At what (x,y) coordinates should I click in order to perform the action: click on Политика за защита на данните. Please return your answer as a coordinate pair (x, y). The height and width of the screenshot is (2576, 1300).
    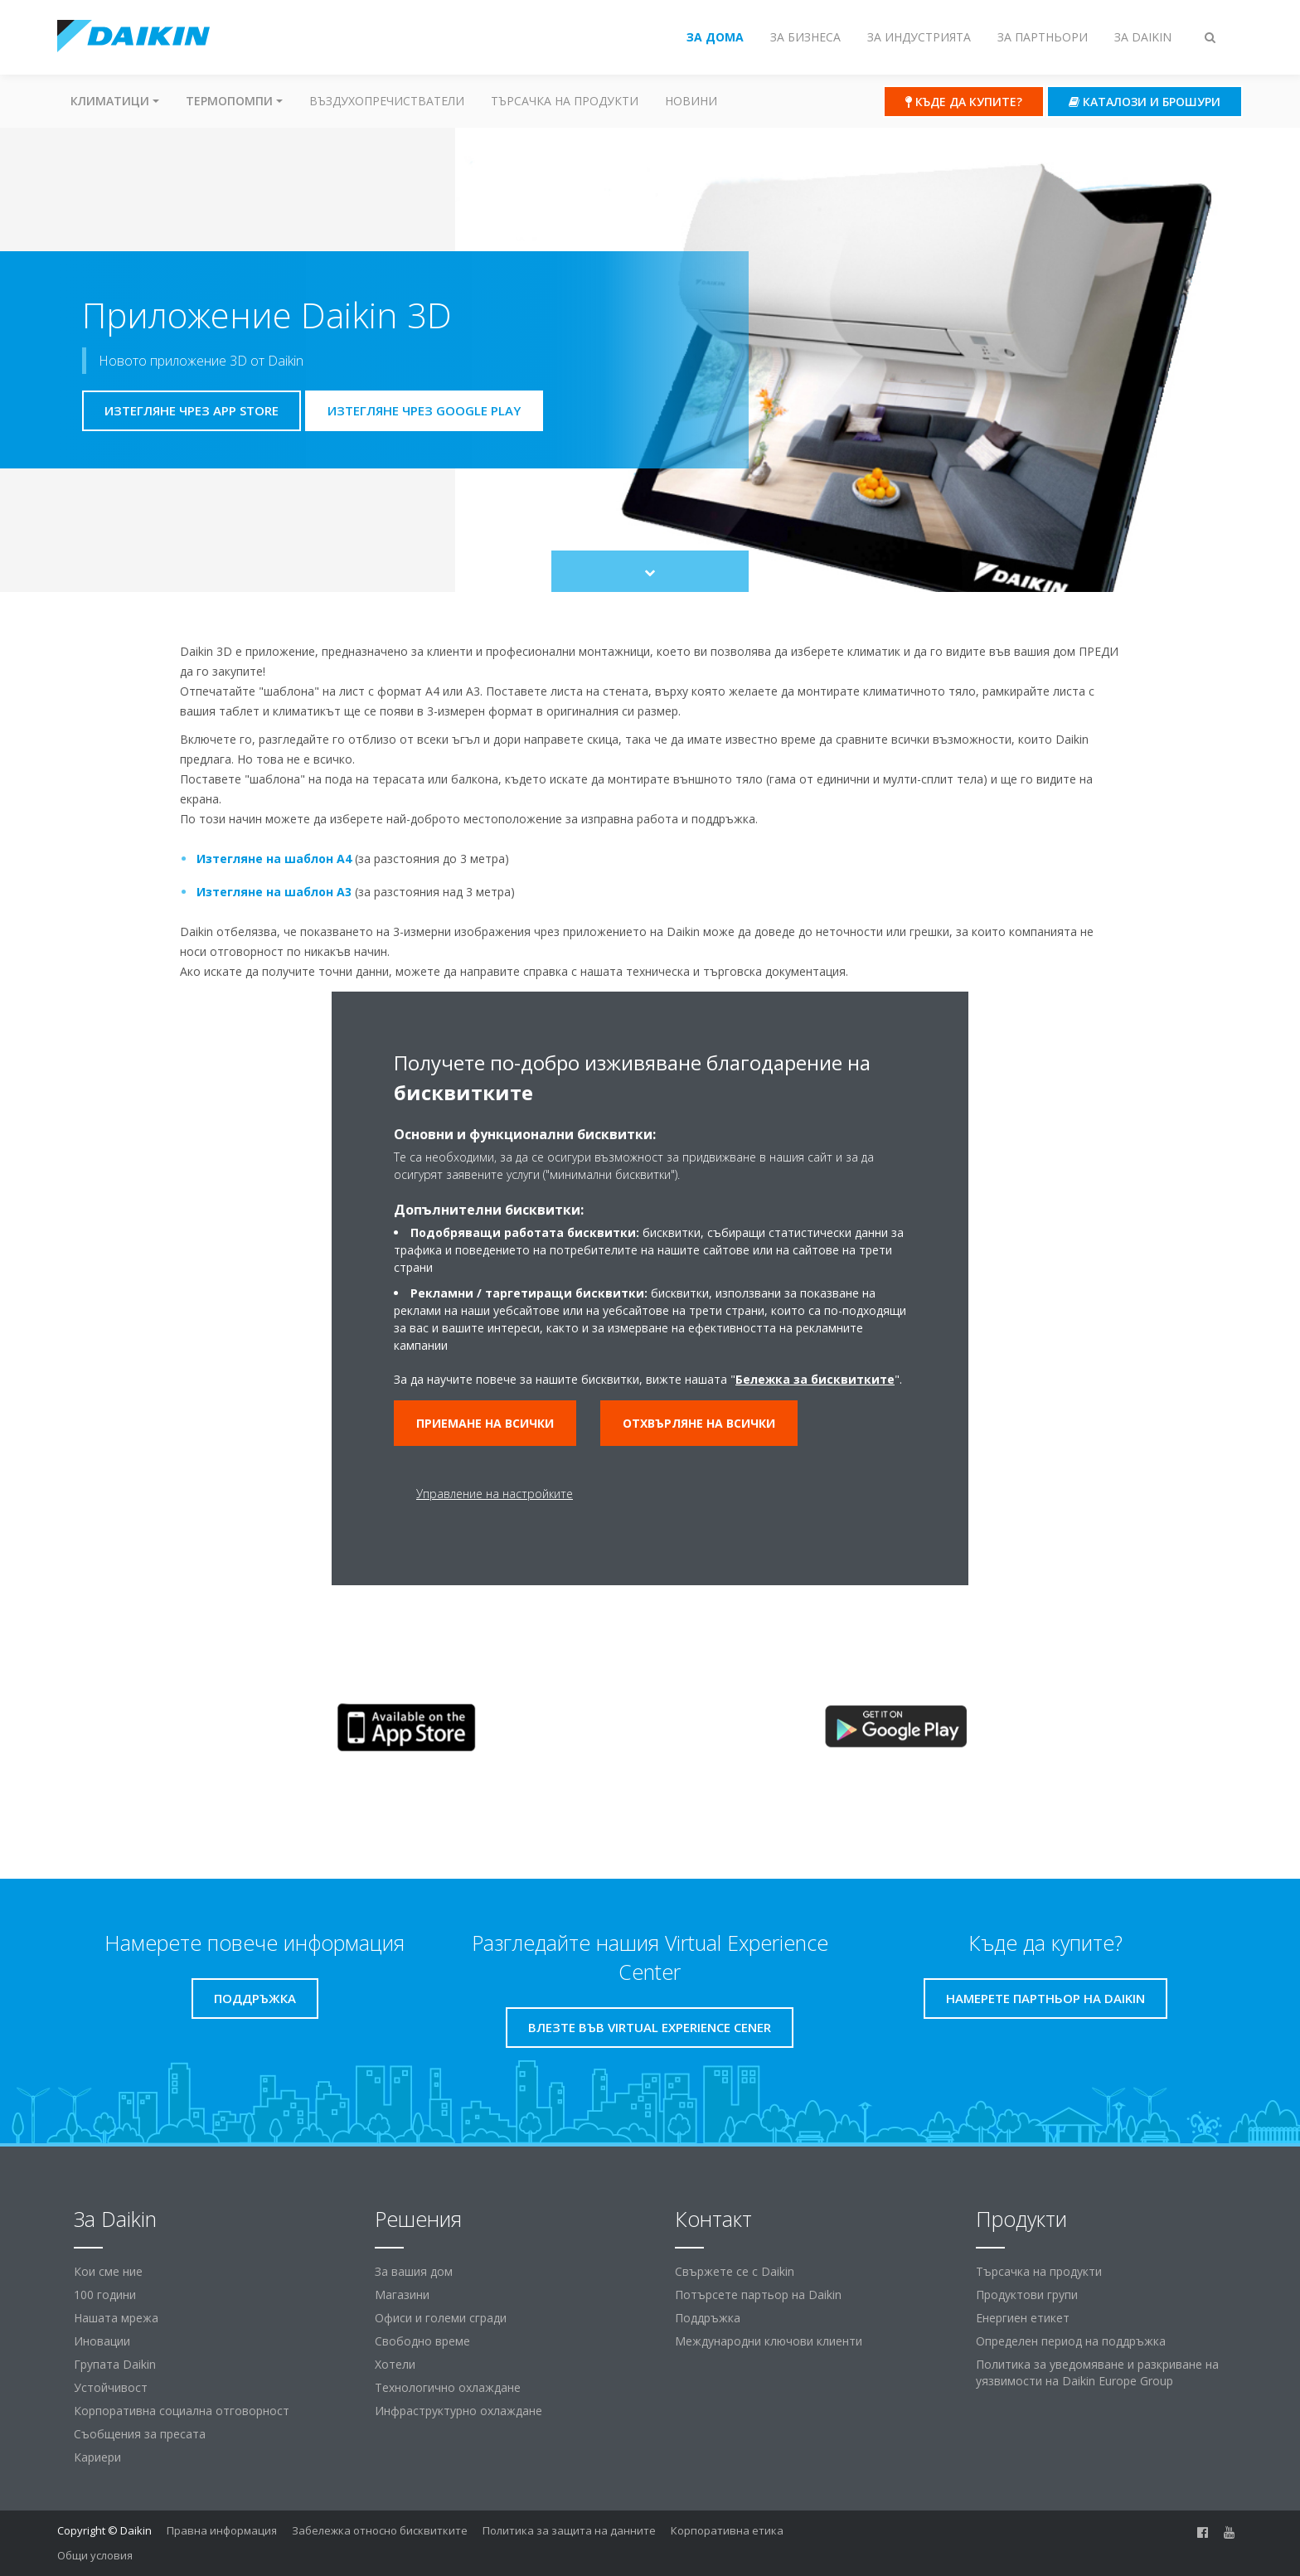
    Looking at the image, I should click on (569, 2530).